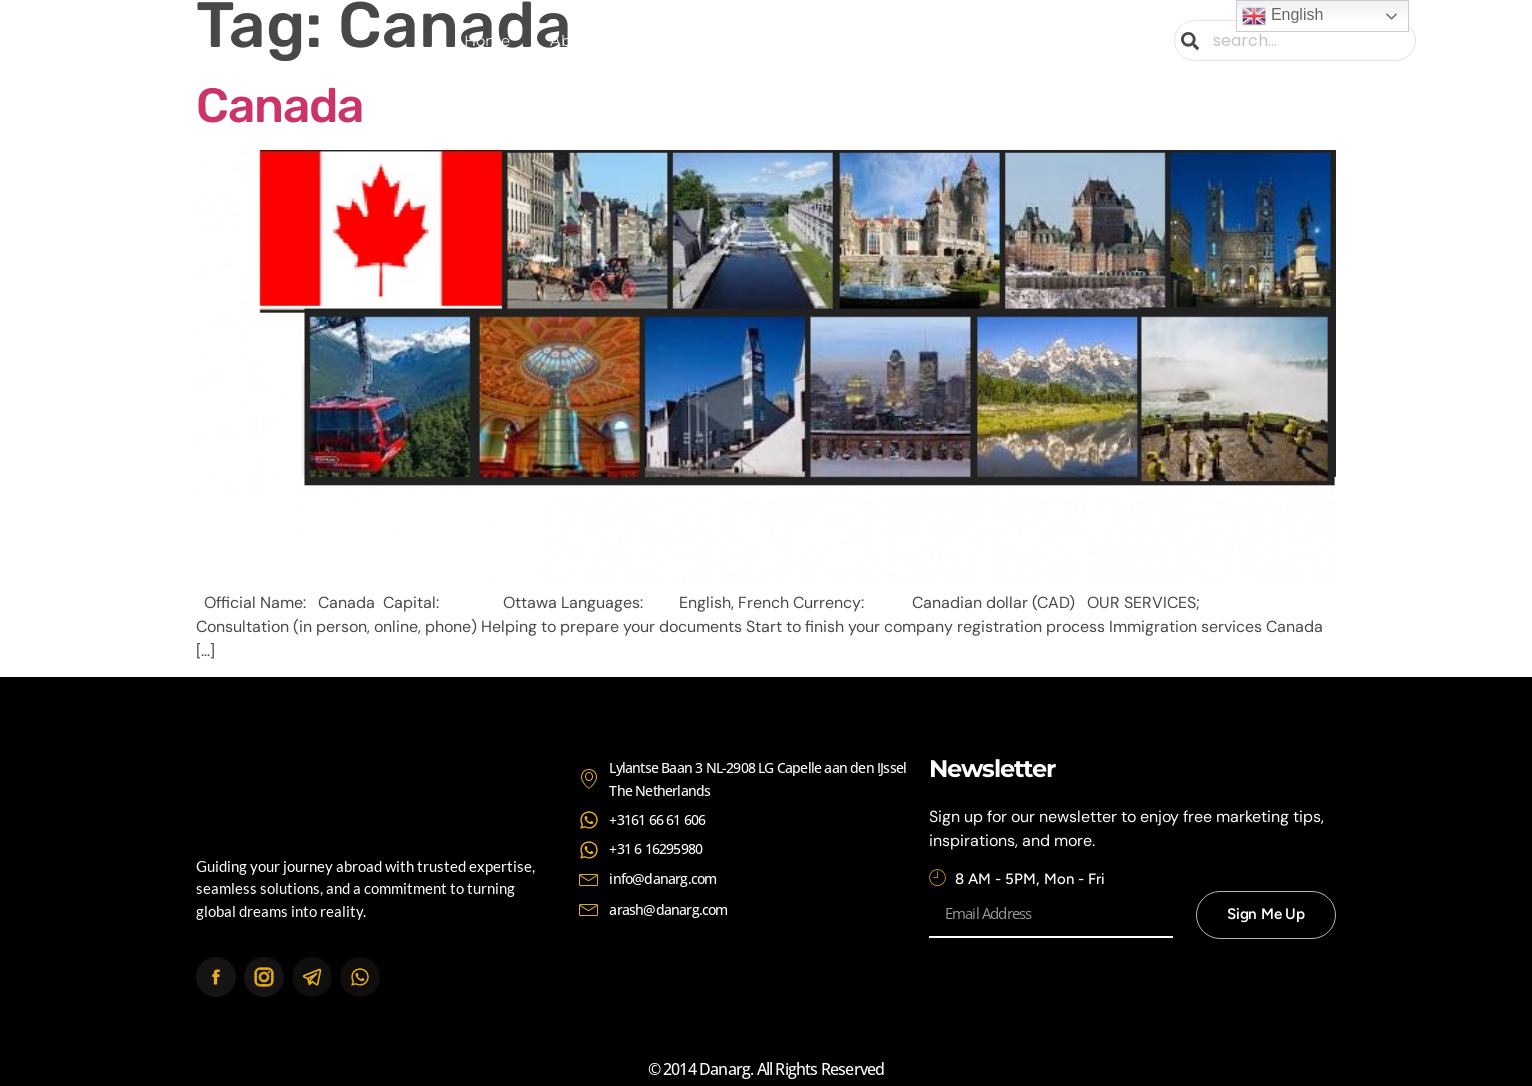  I want to click on Services, so click(689, 40).